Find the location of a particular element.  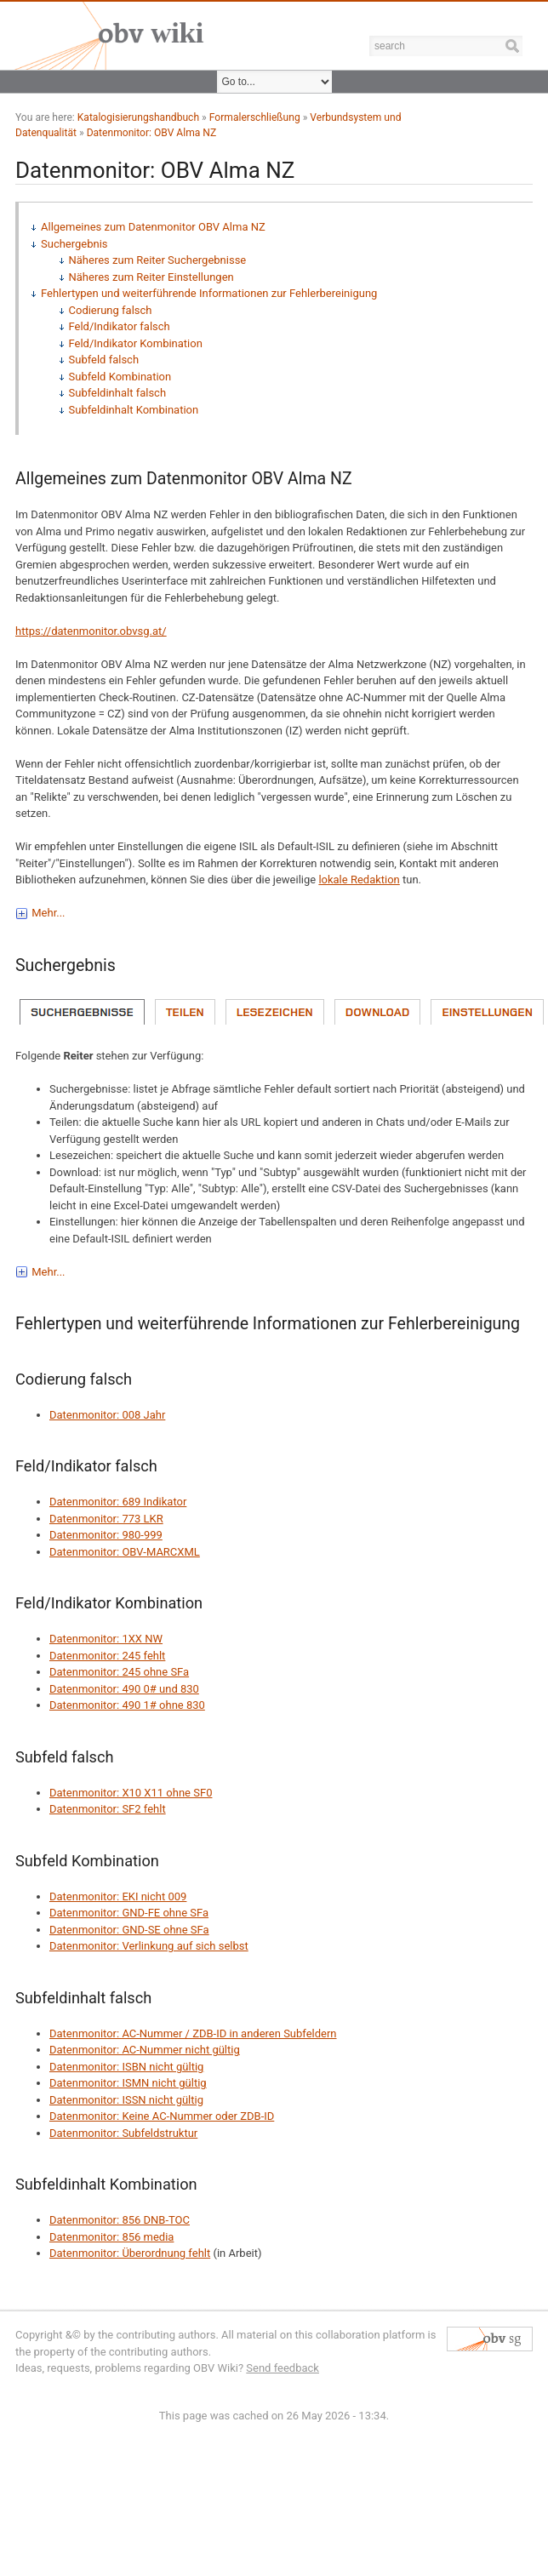

Feld/Indikator Kombination is located at coordinates (136, 343).